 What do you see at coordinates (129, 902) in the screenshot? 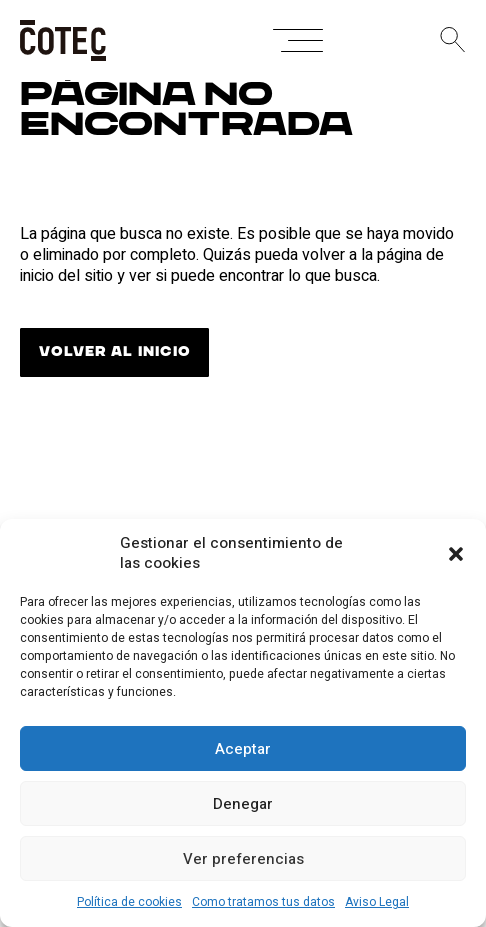
I see `Política de cookies` at bounding box center [129, 902].